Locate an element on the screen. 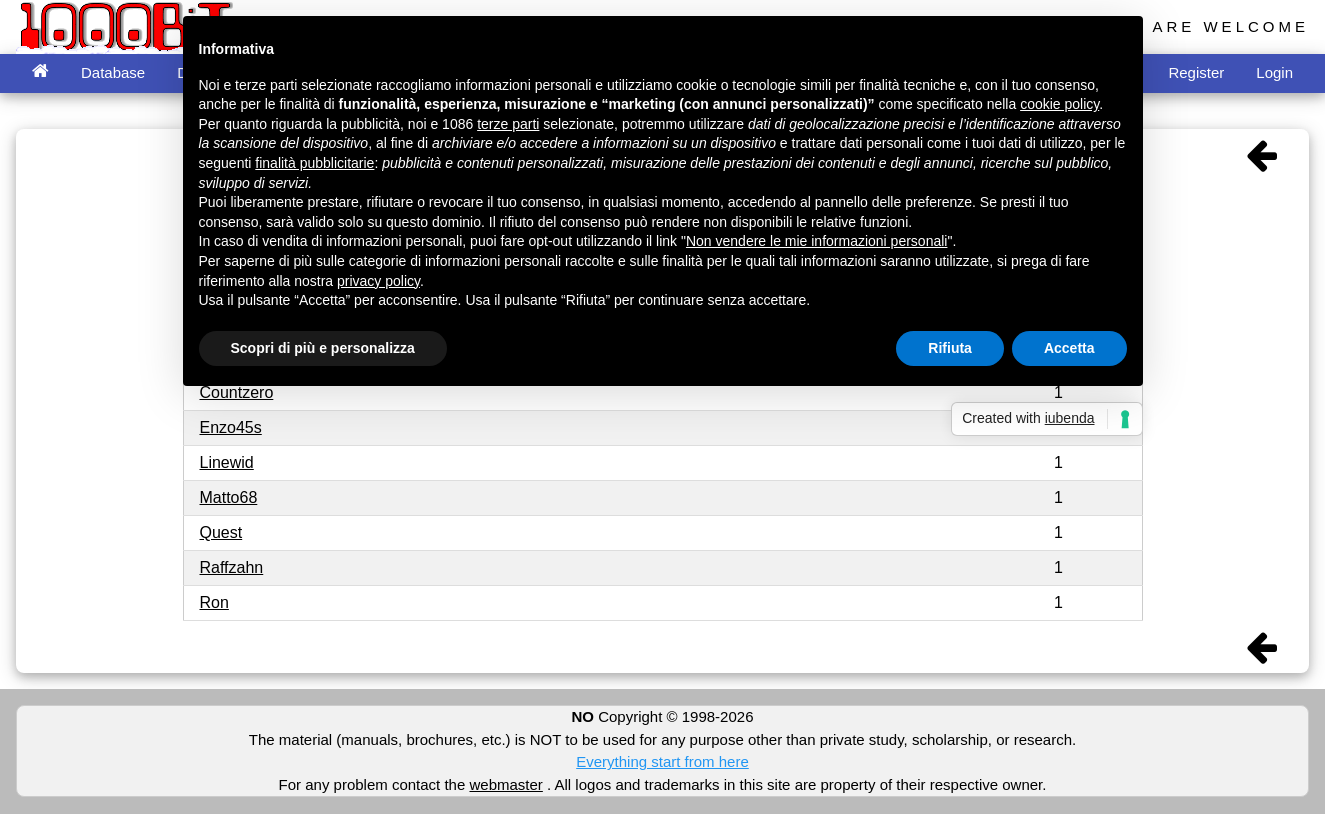  Raffzahn is located at coordinates (232, 567).